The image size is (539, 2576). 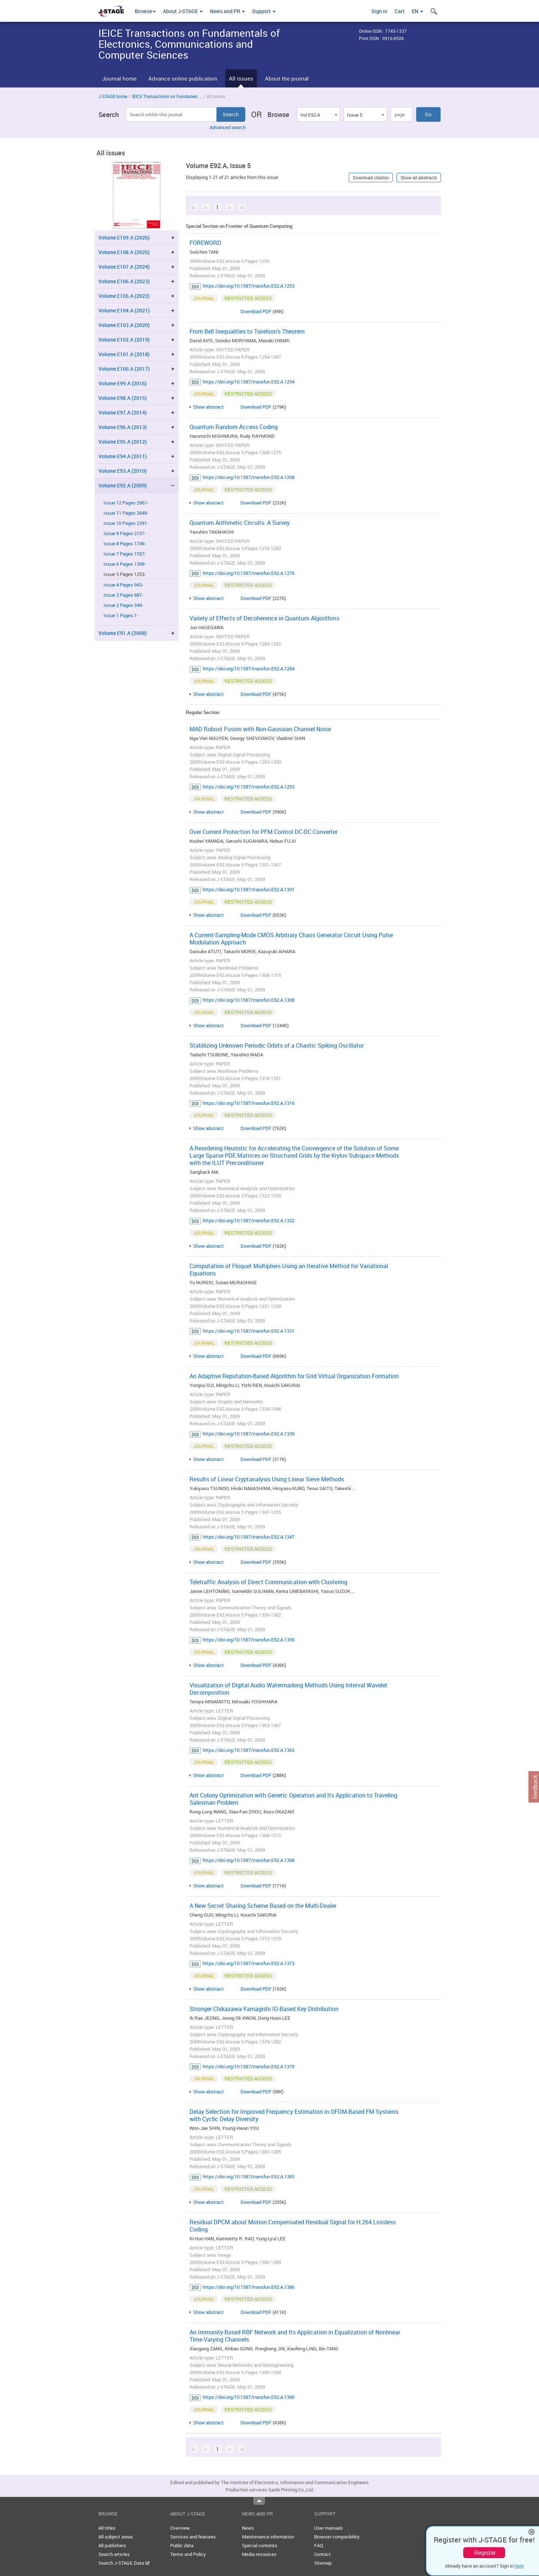 What do you see at coordinates (183, 11) in the screenshot?
I see `About J-STAGE` at bounding box center [183, 11].